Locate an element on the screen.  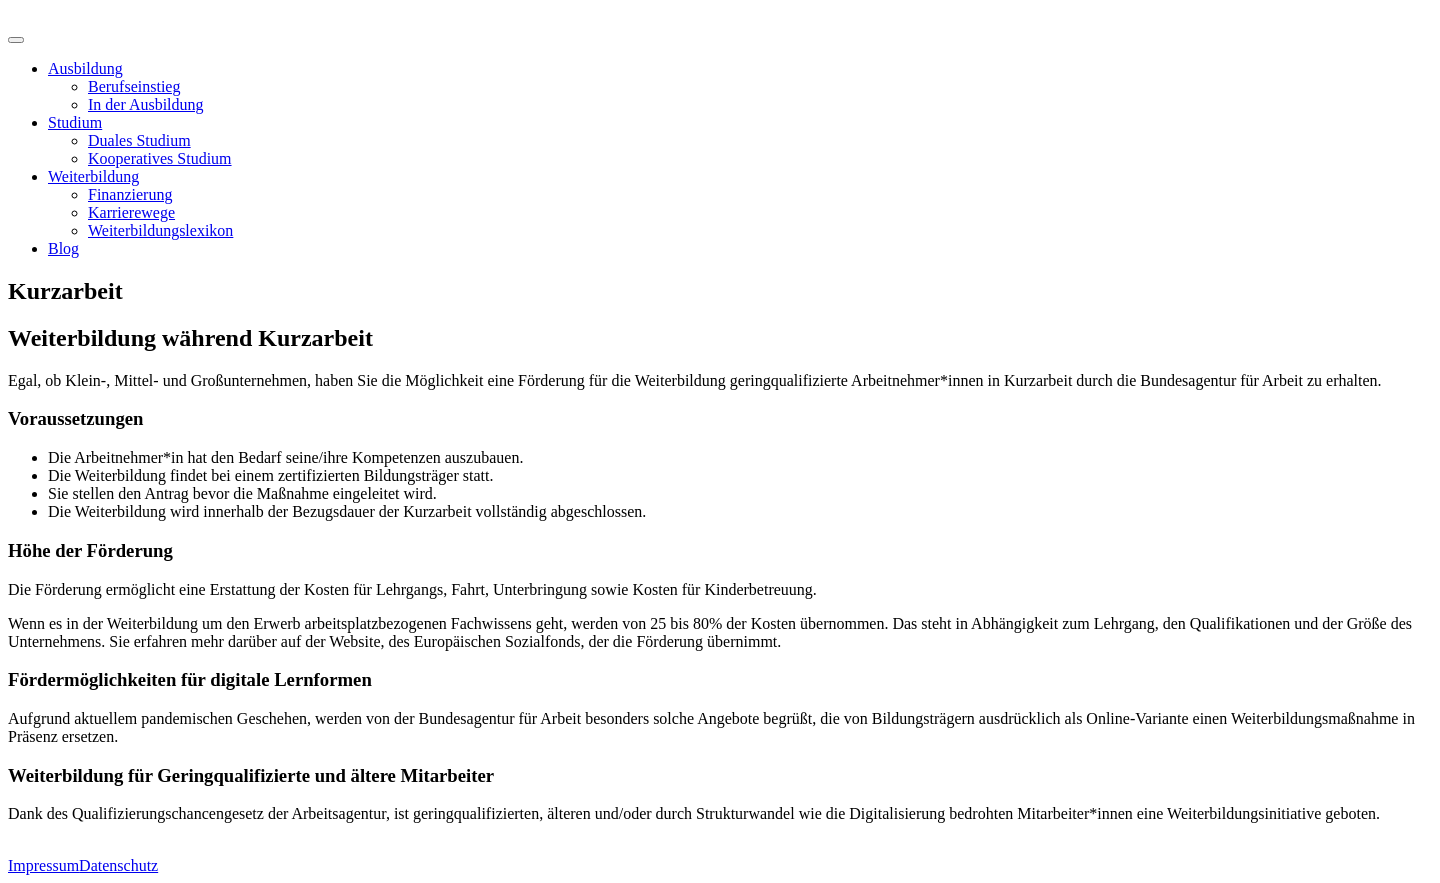
Datenschutz is located at coordinates (118, 865).